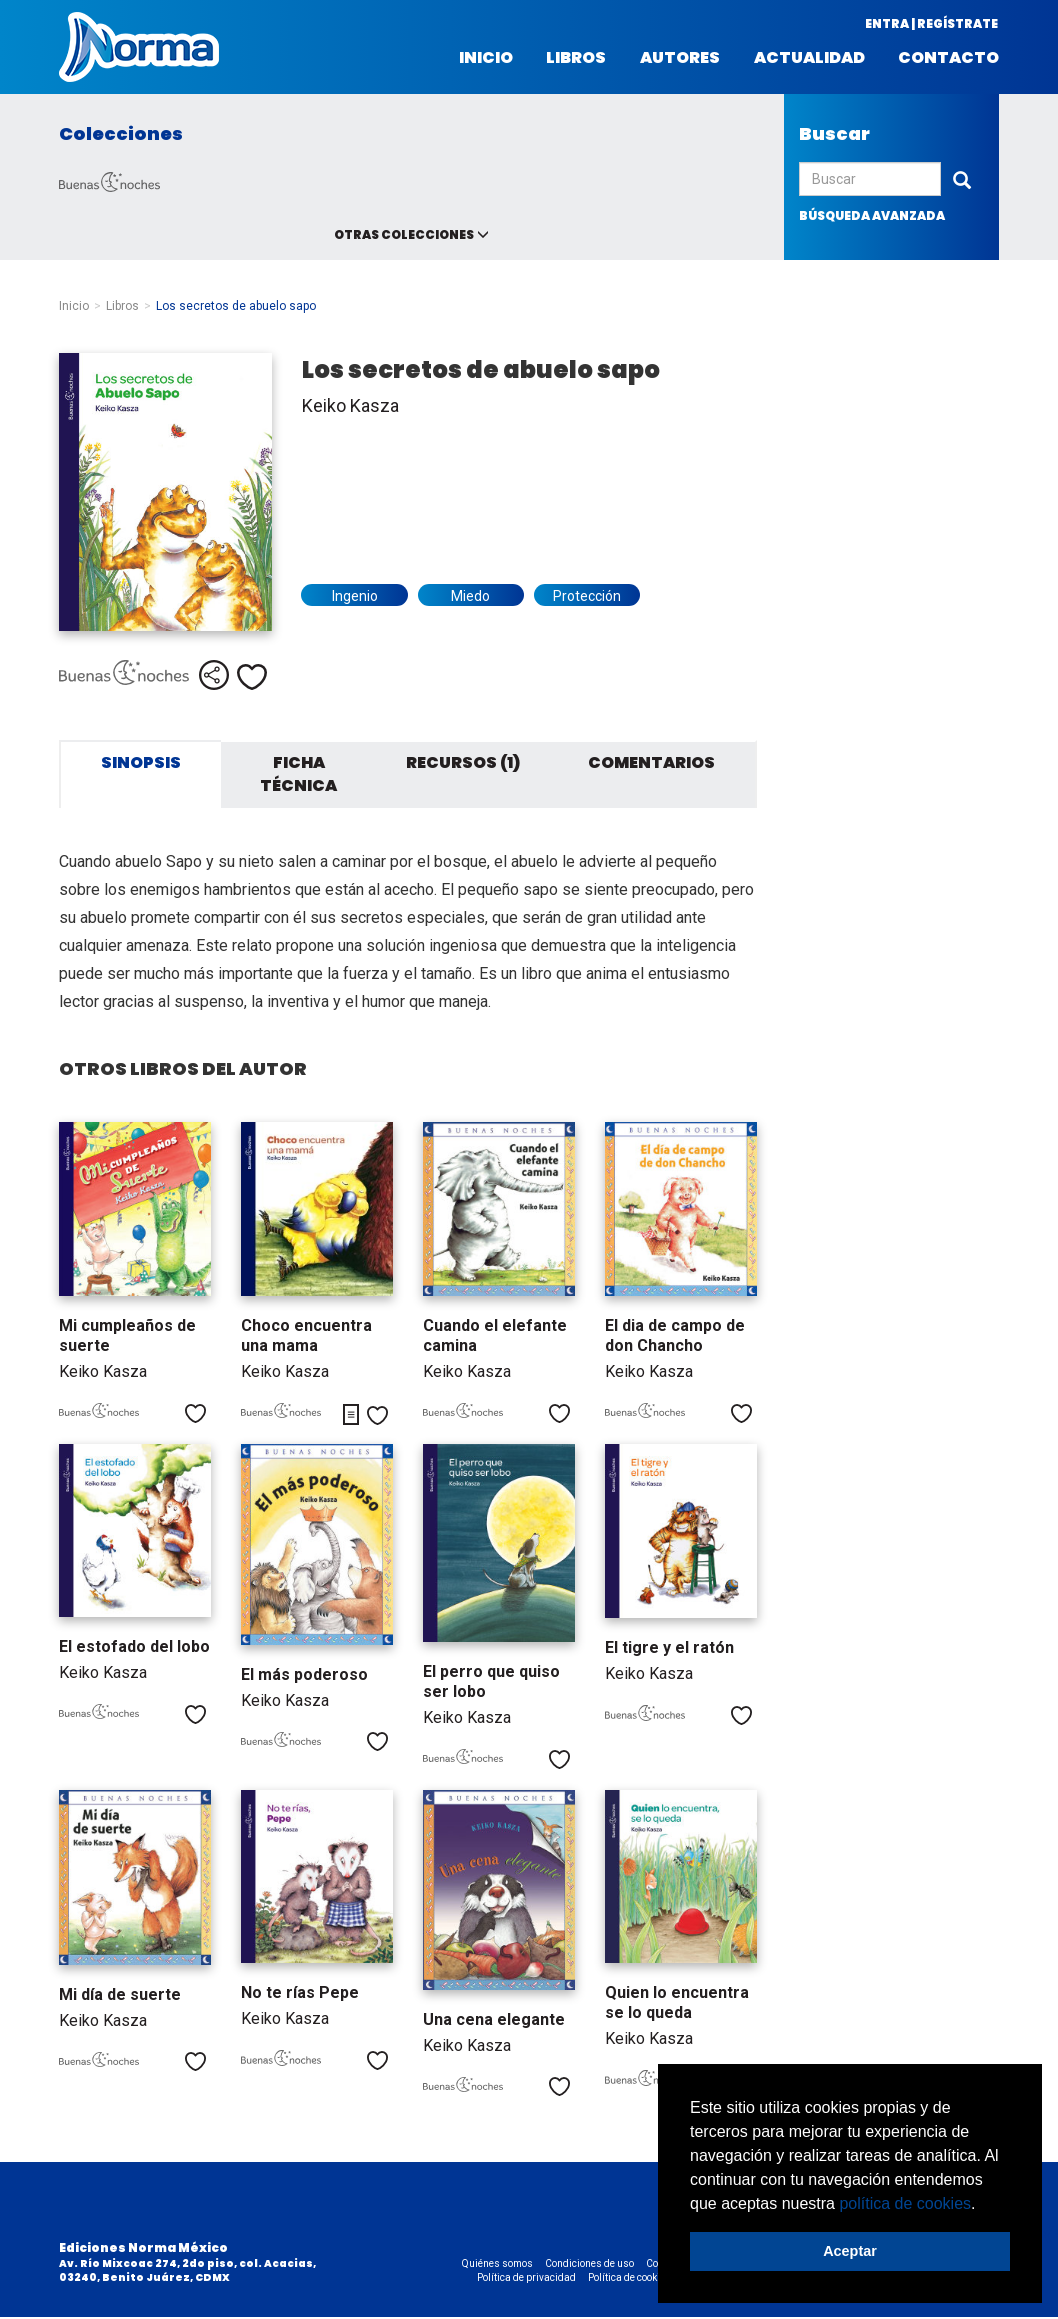 The image size is (1058, 2319). What do you see at coordinates (669, 1649) in the screenshot?
I see `El tigre y el ratón` at bounding box center [669, 1649].